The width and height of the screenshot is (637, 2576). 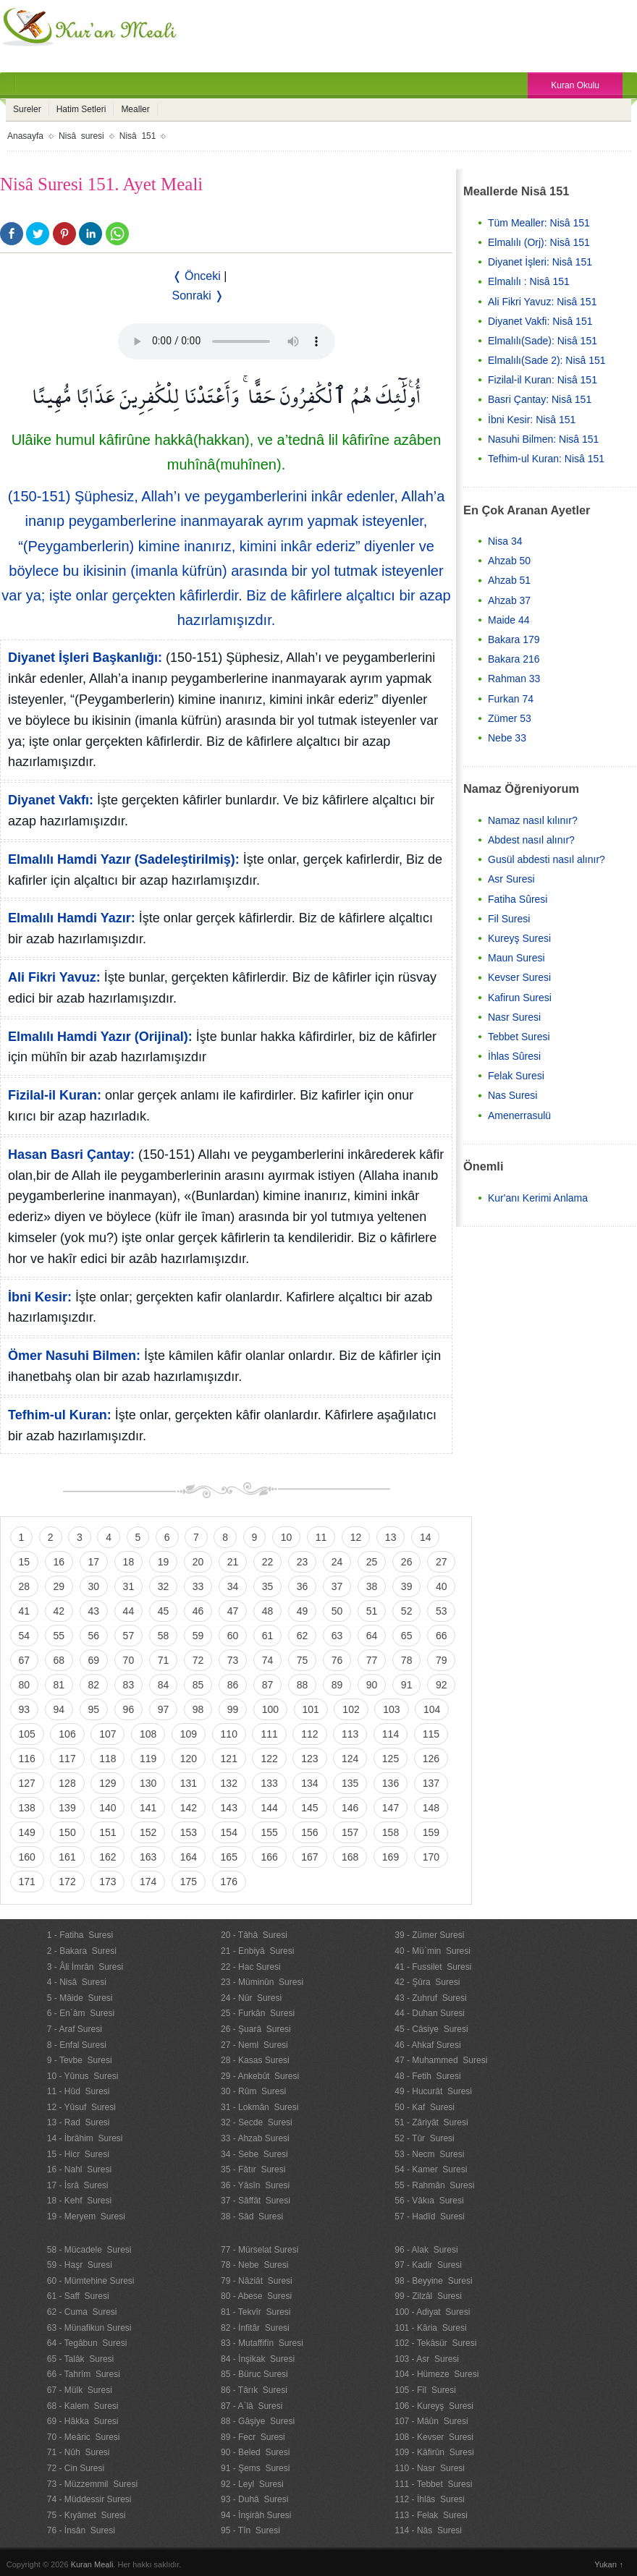 I want to click on 25 - Furkân Suresi, so click(x=258, y=2013).